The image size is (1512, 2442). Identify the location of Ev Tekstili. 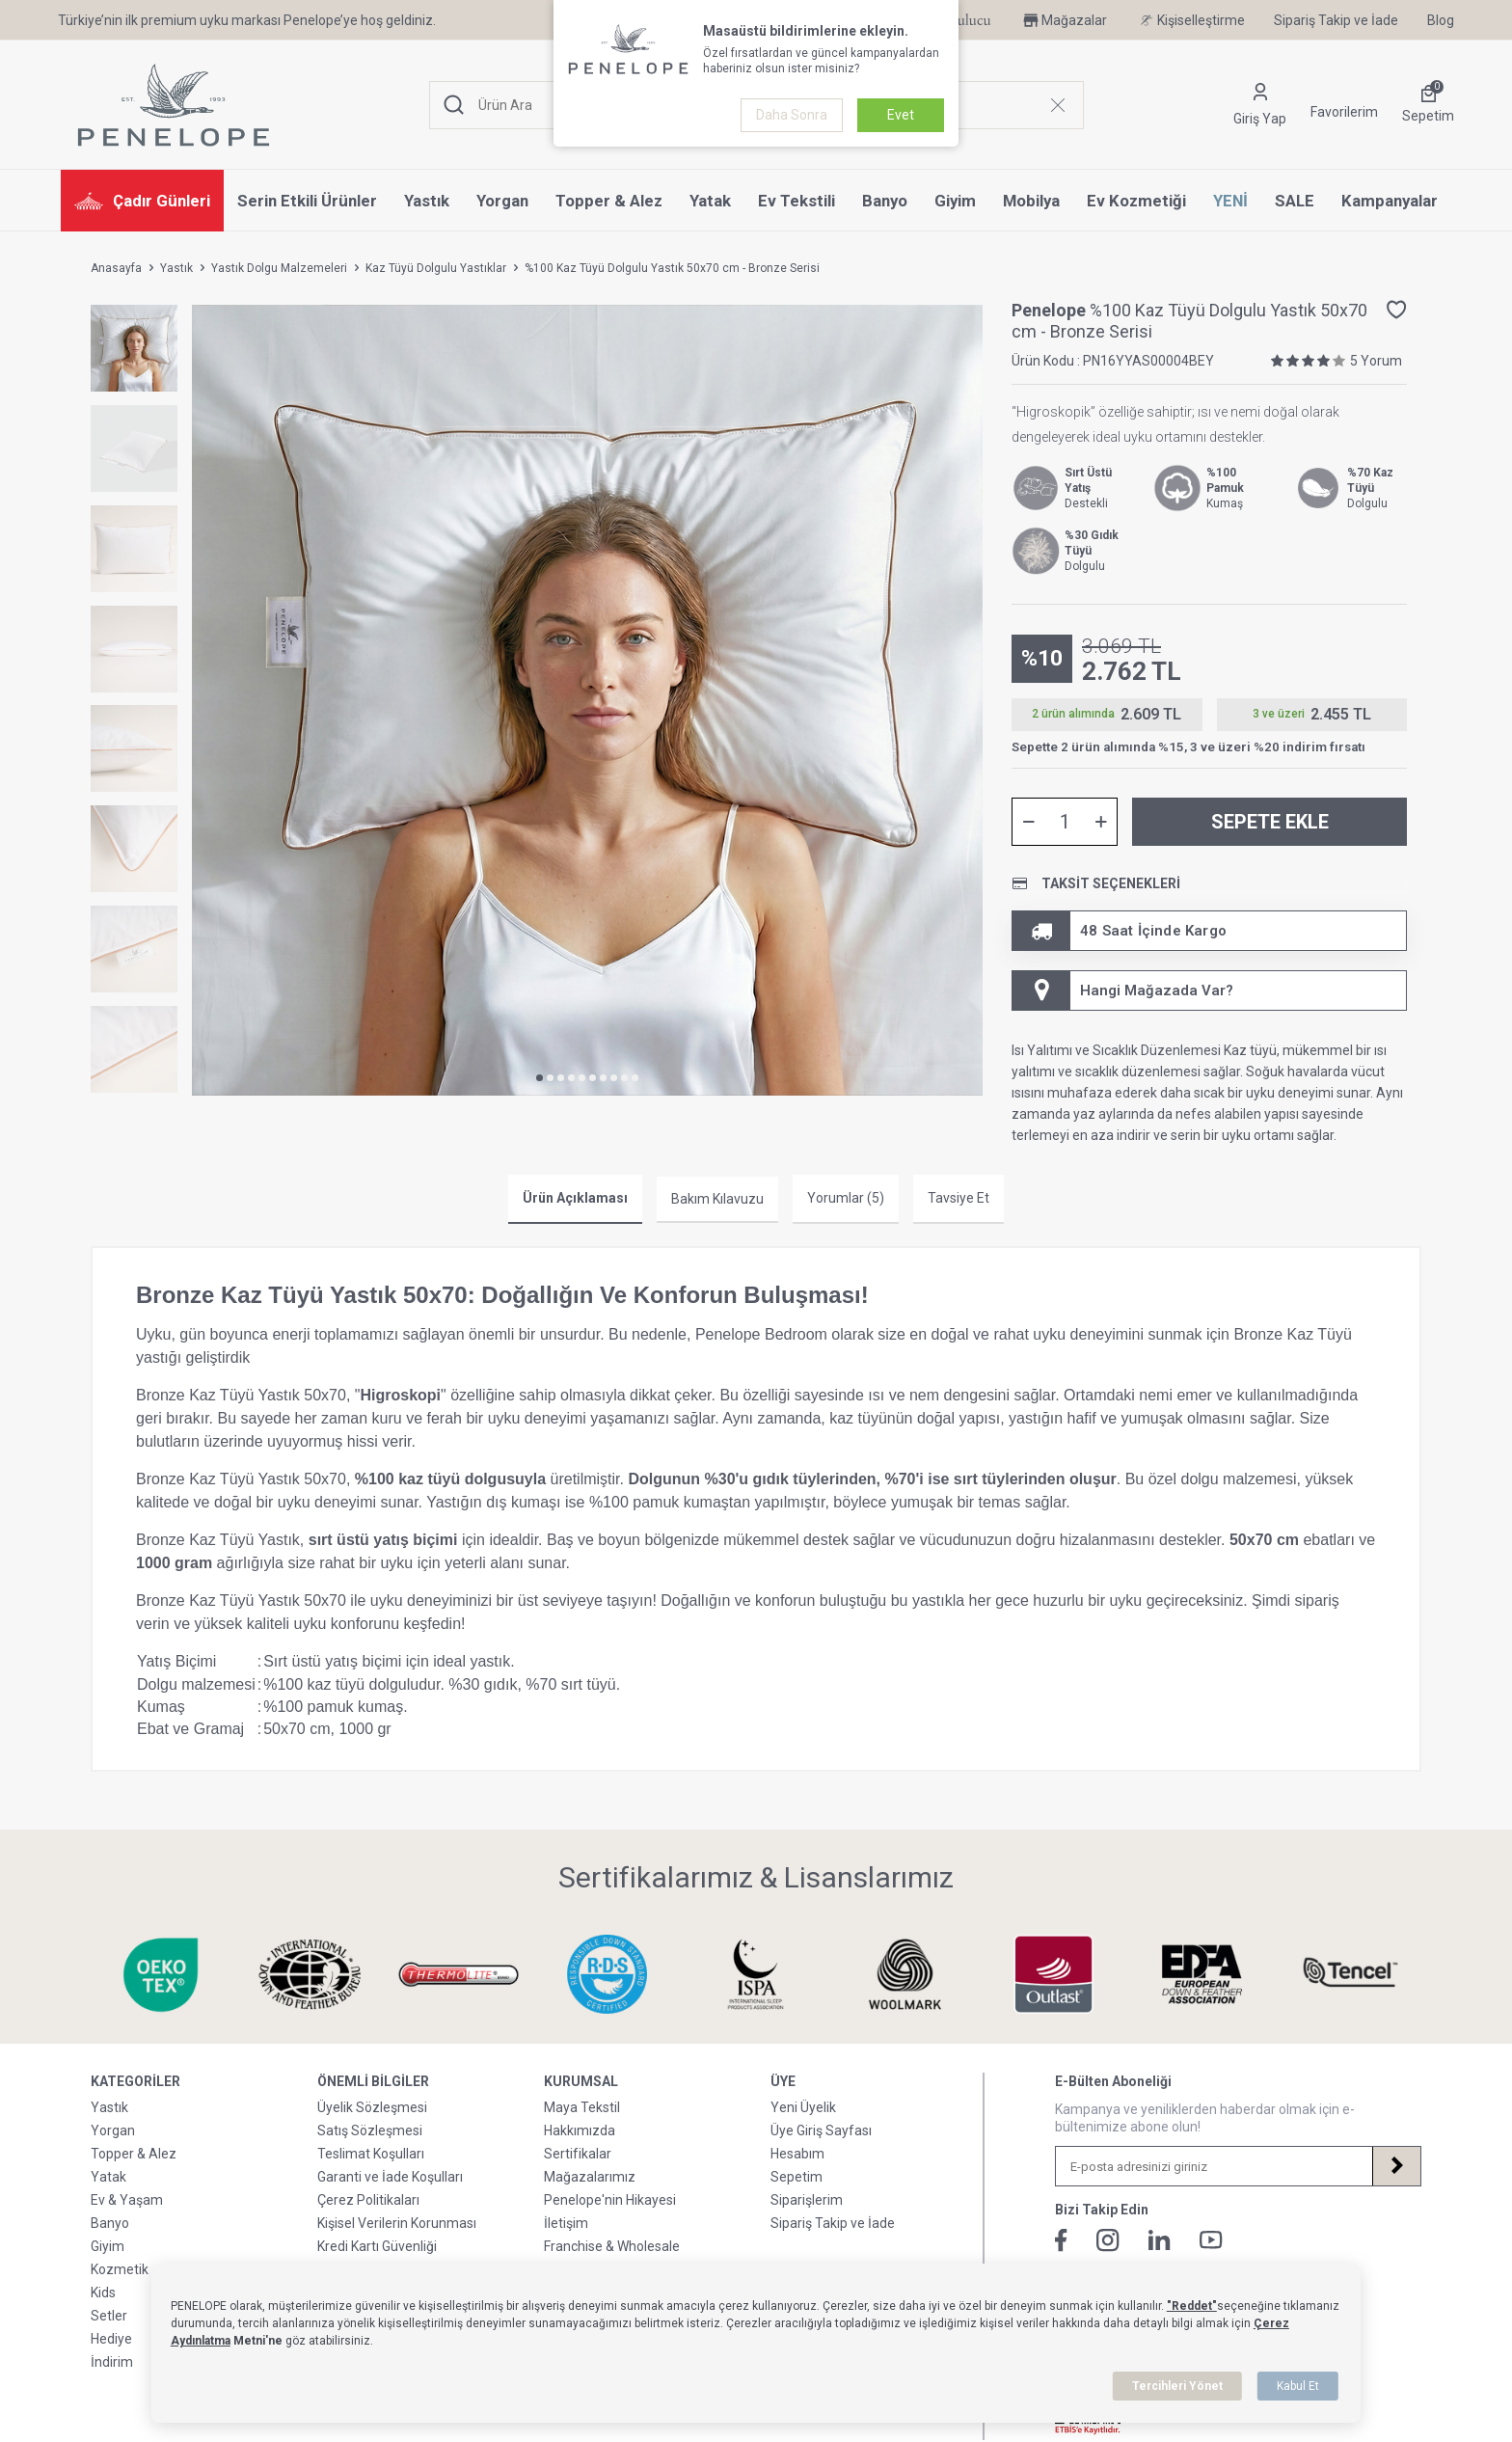
(796, 200).